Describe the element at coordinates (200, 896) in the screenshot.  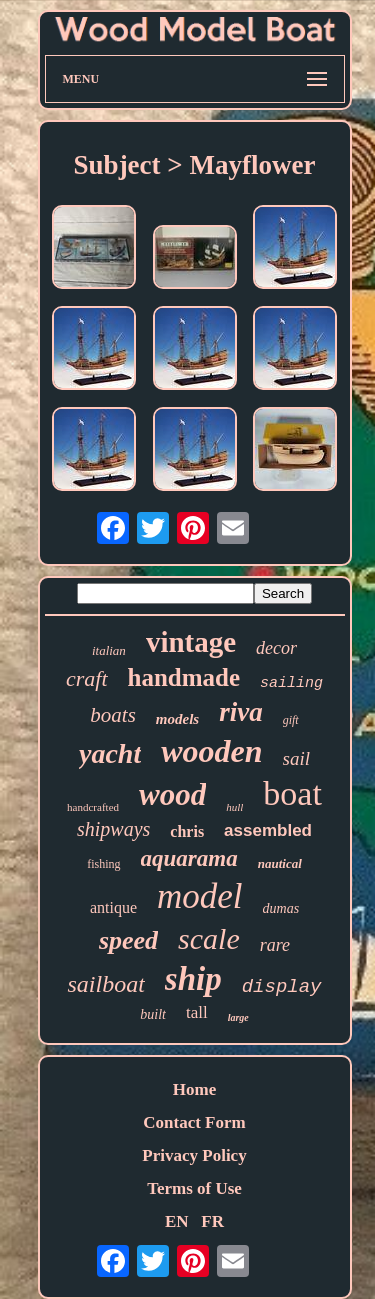
I see `model` at that location.